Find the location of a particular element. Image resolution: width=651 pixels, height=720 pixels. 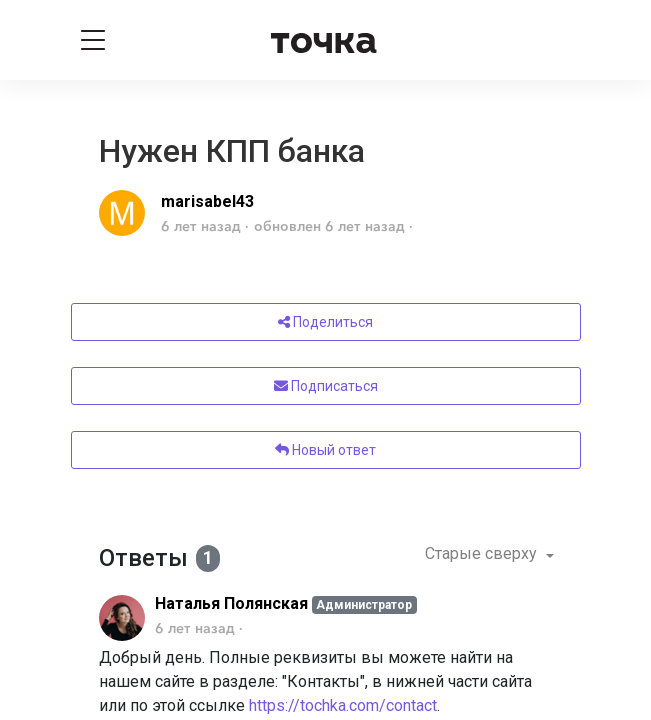

Новый ответ is located at coordinates (325, 450).